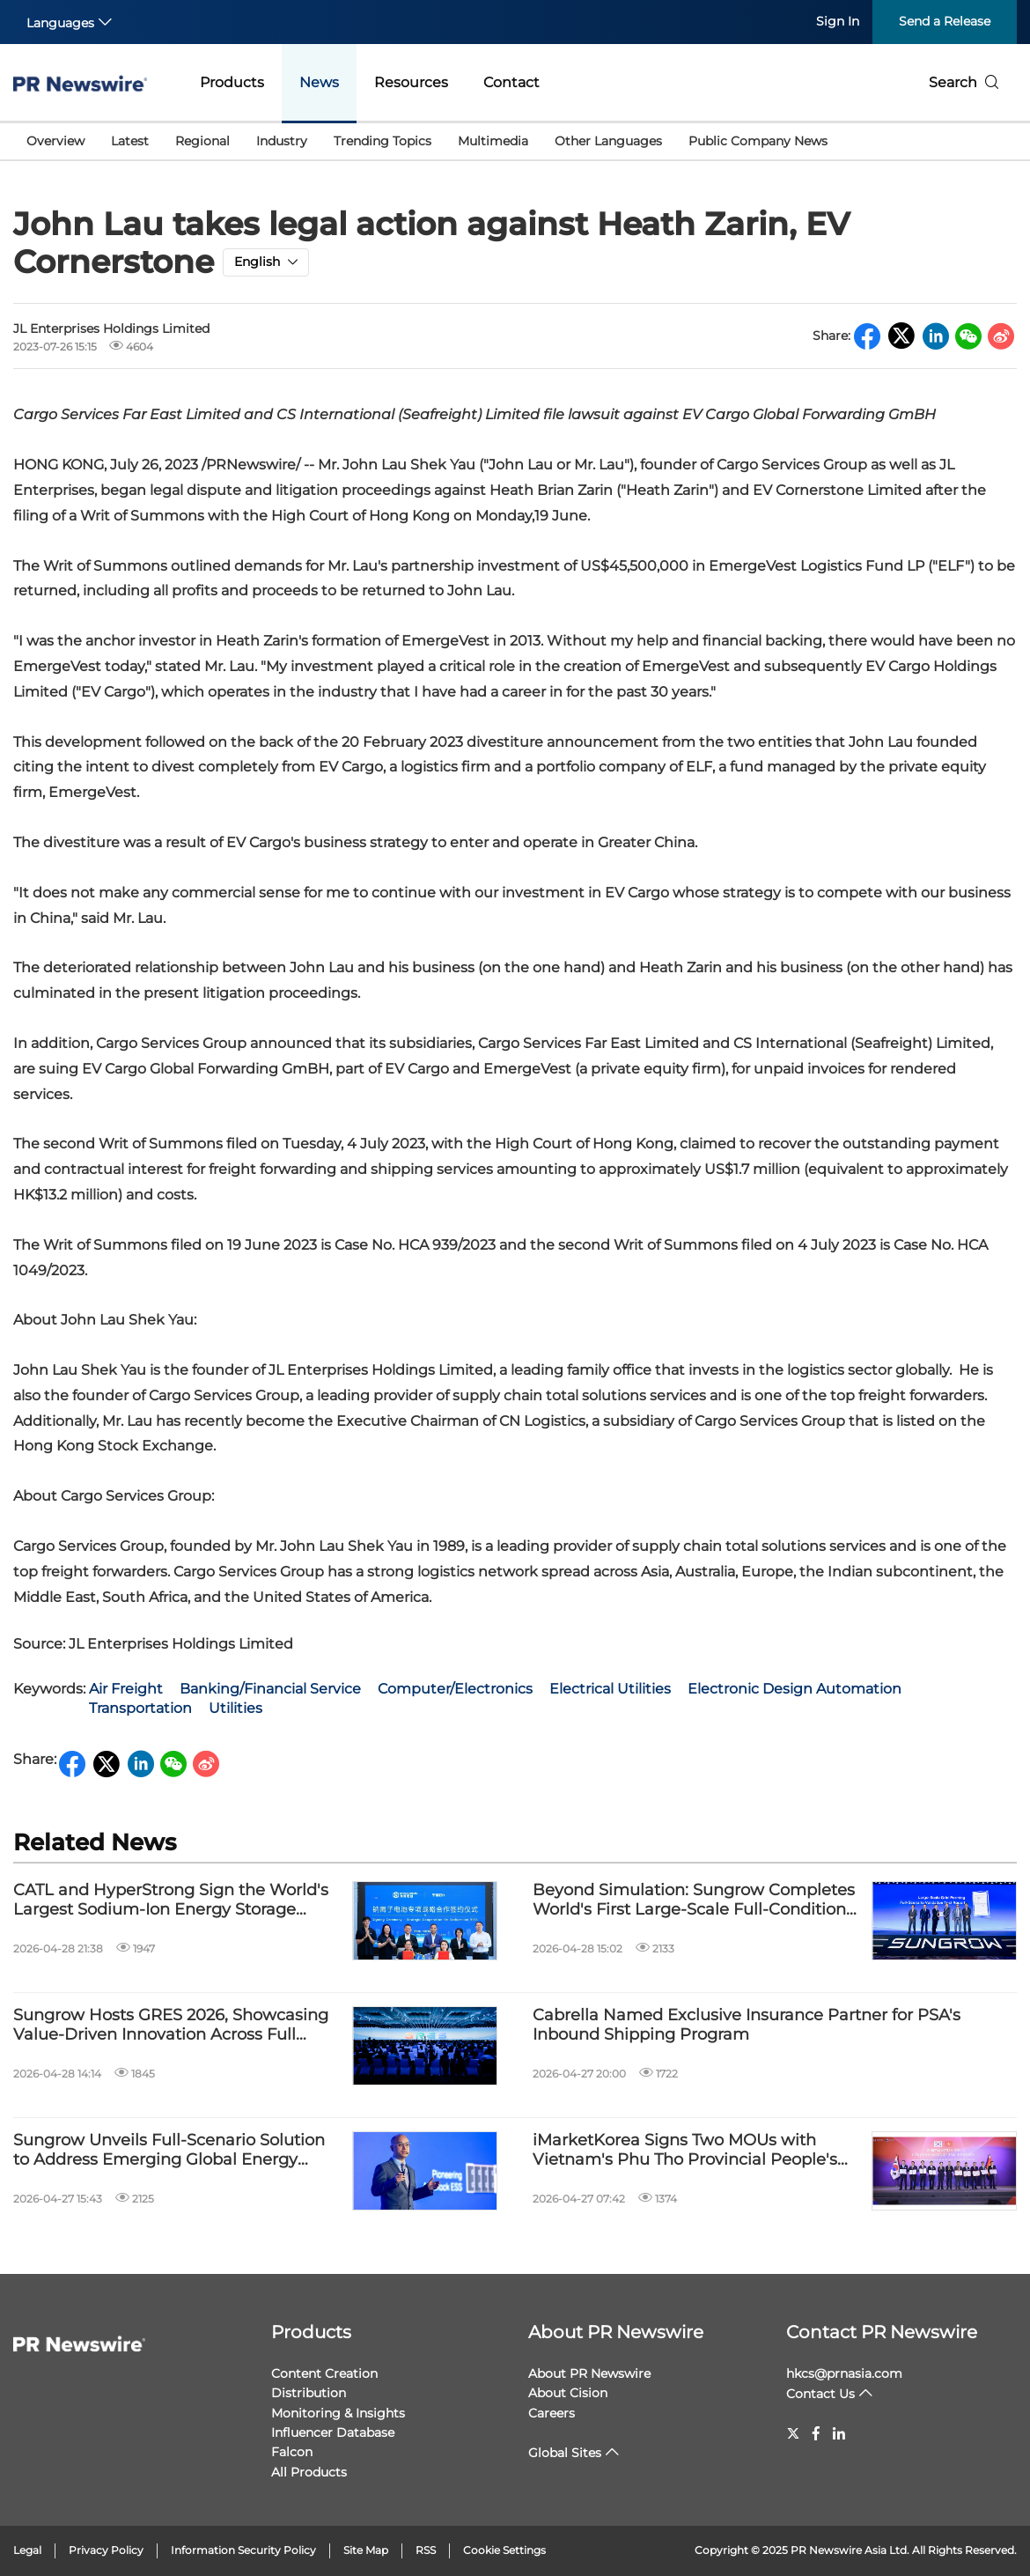 Image resolution: width=1030 pixels, height=2576 pixels. I want to click on Sungrow Unveils Full-Scenario Solution to Address Emerging Global Energy Challenges, so click(169, 2150).